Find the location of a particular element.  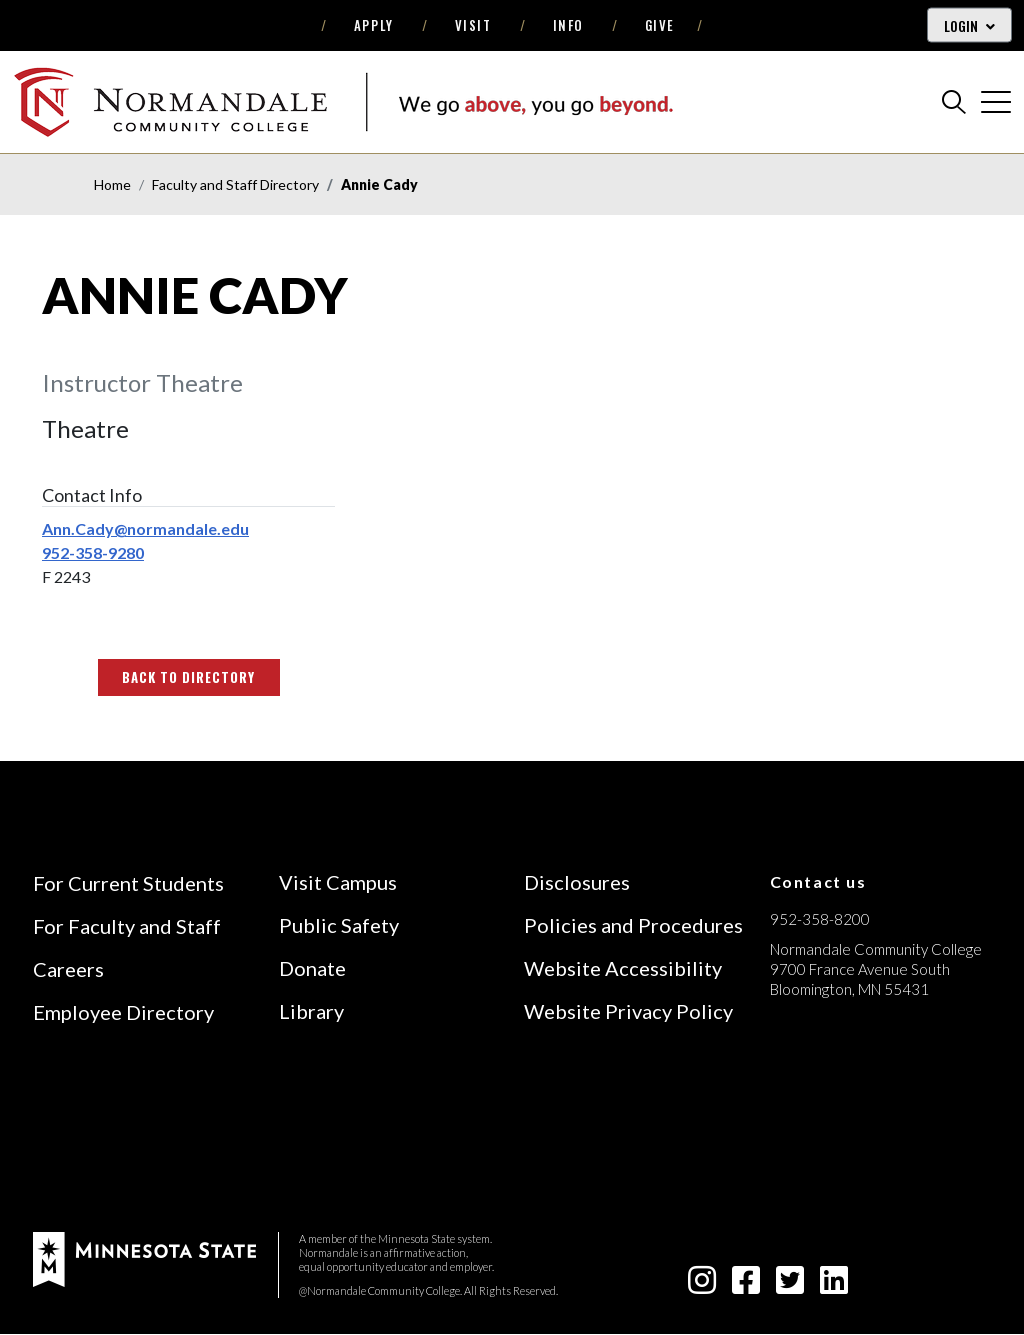

Apply is located at coordinates (374, 25).